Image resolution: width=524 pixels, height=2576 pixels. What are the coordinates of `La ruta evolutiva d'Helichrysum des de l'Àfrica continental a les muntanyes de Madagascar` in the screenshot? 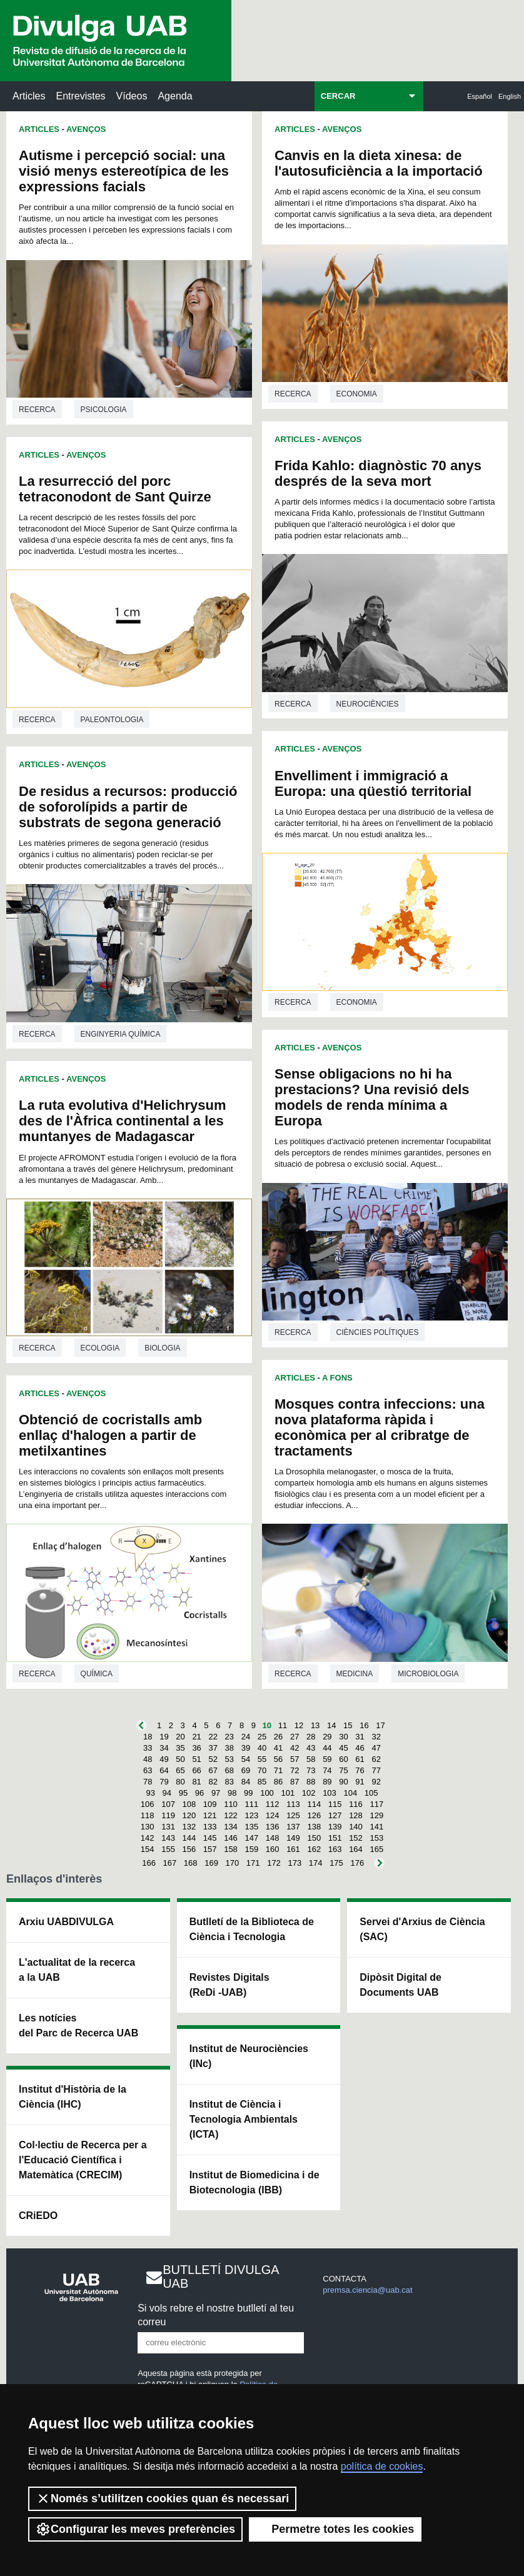 It's located at (122, 1120).